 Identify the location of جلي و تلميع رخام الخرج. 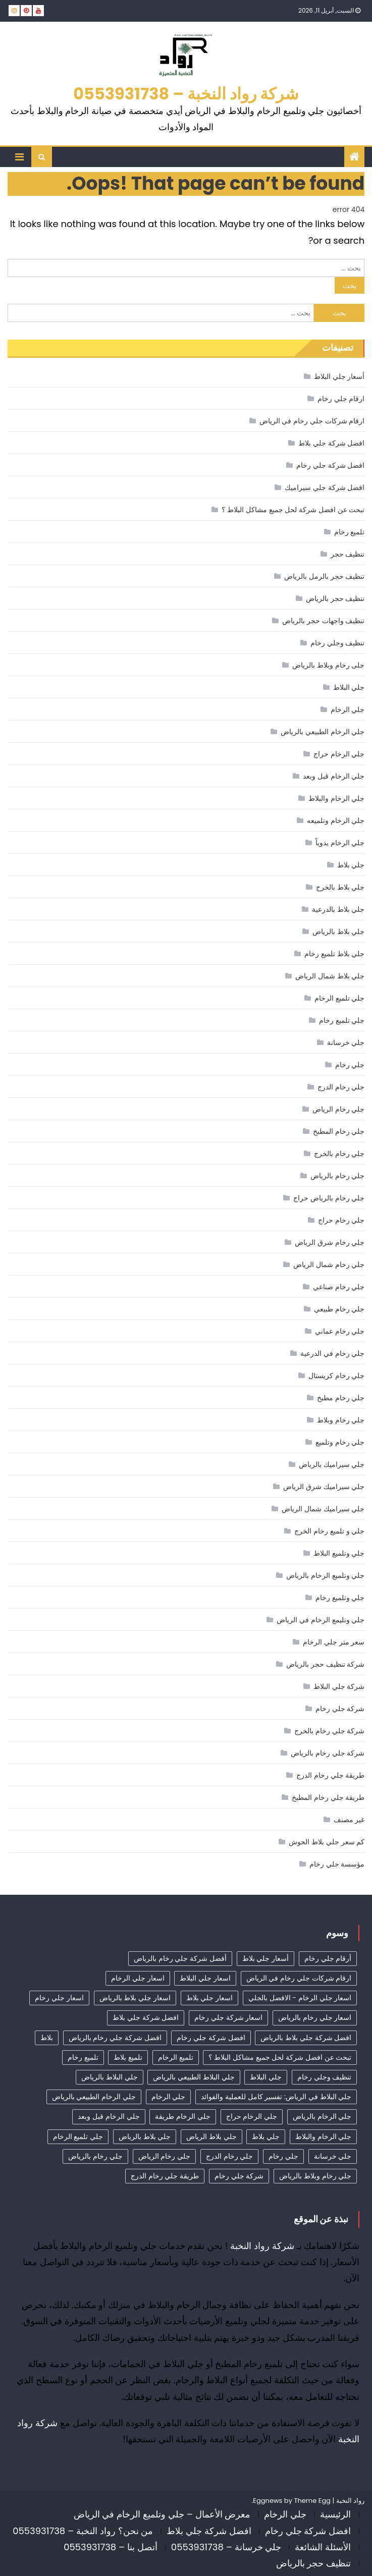
(329, 1531).